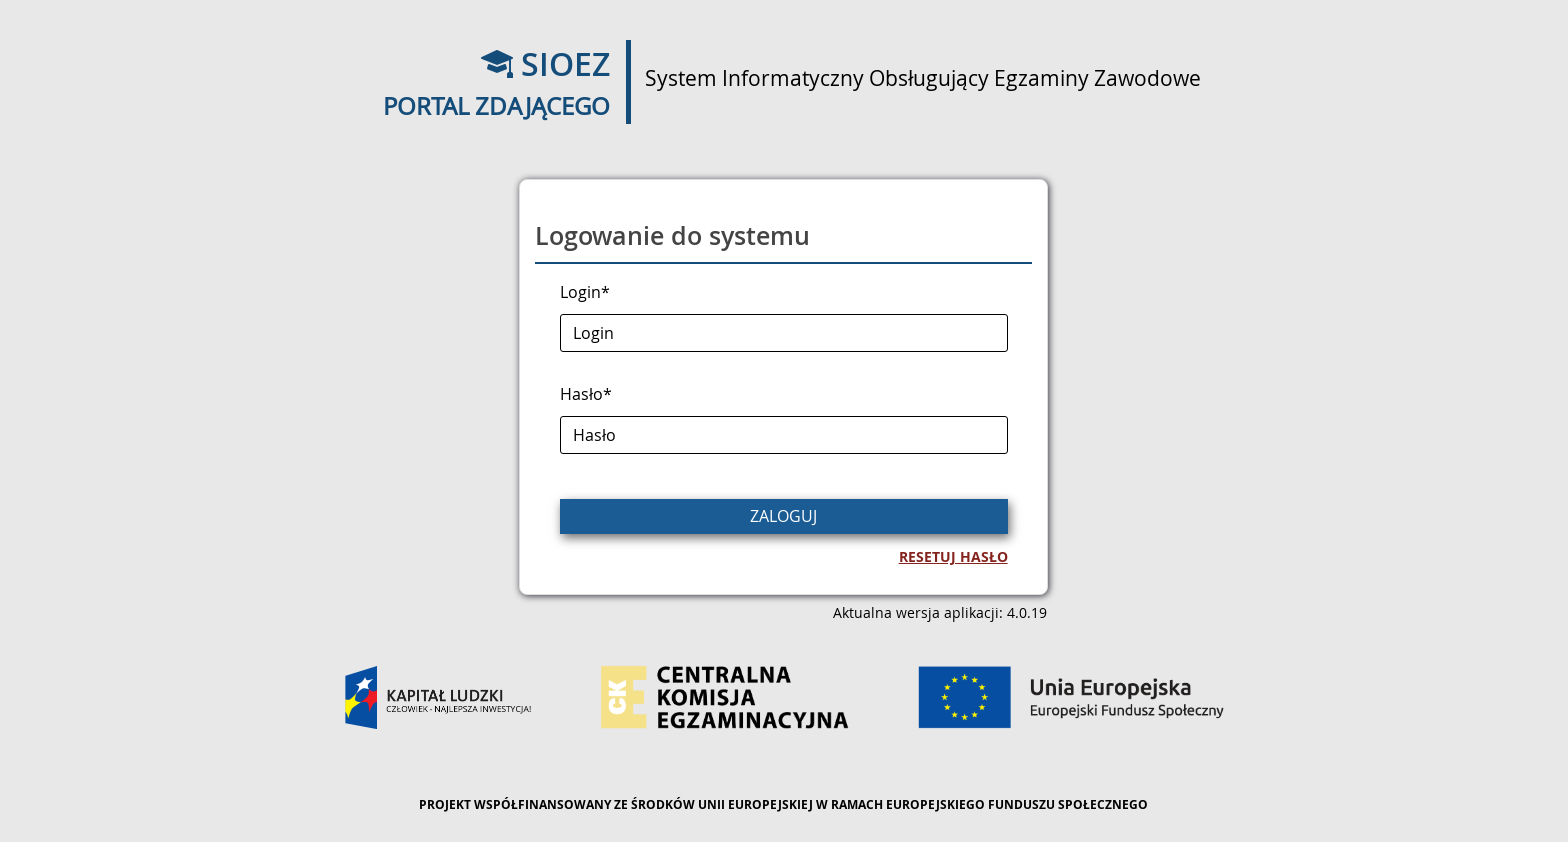  Describe the element at coordinates (783, 516) in the screenshot. I see `Zaloguj` at that location.